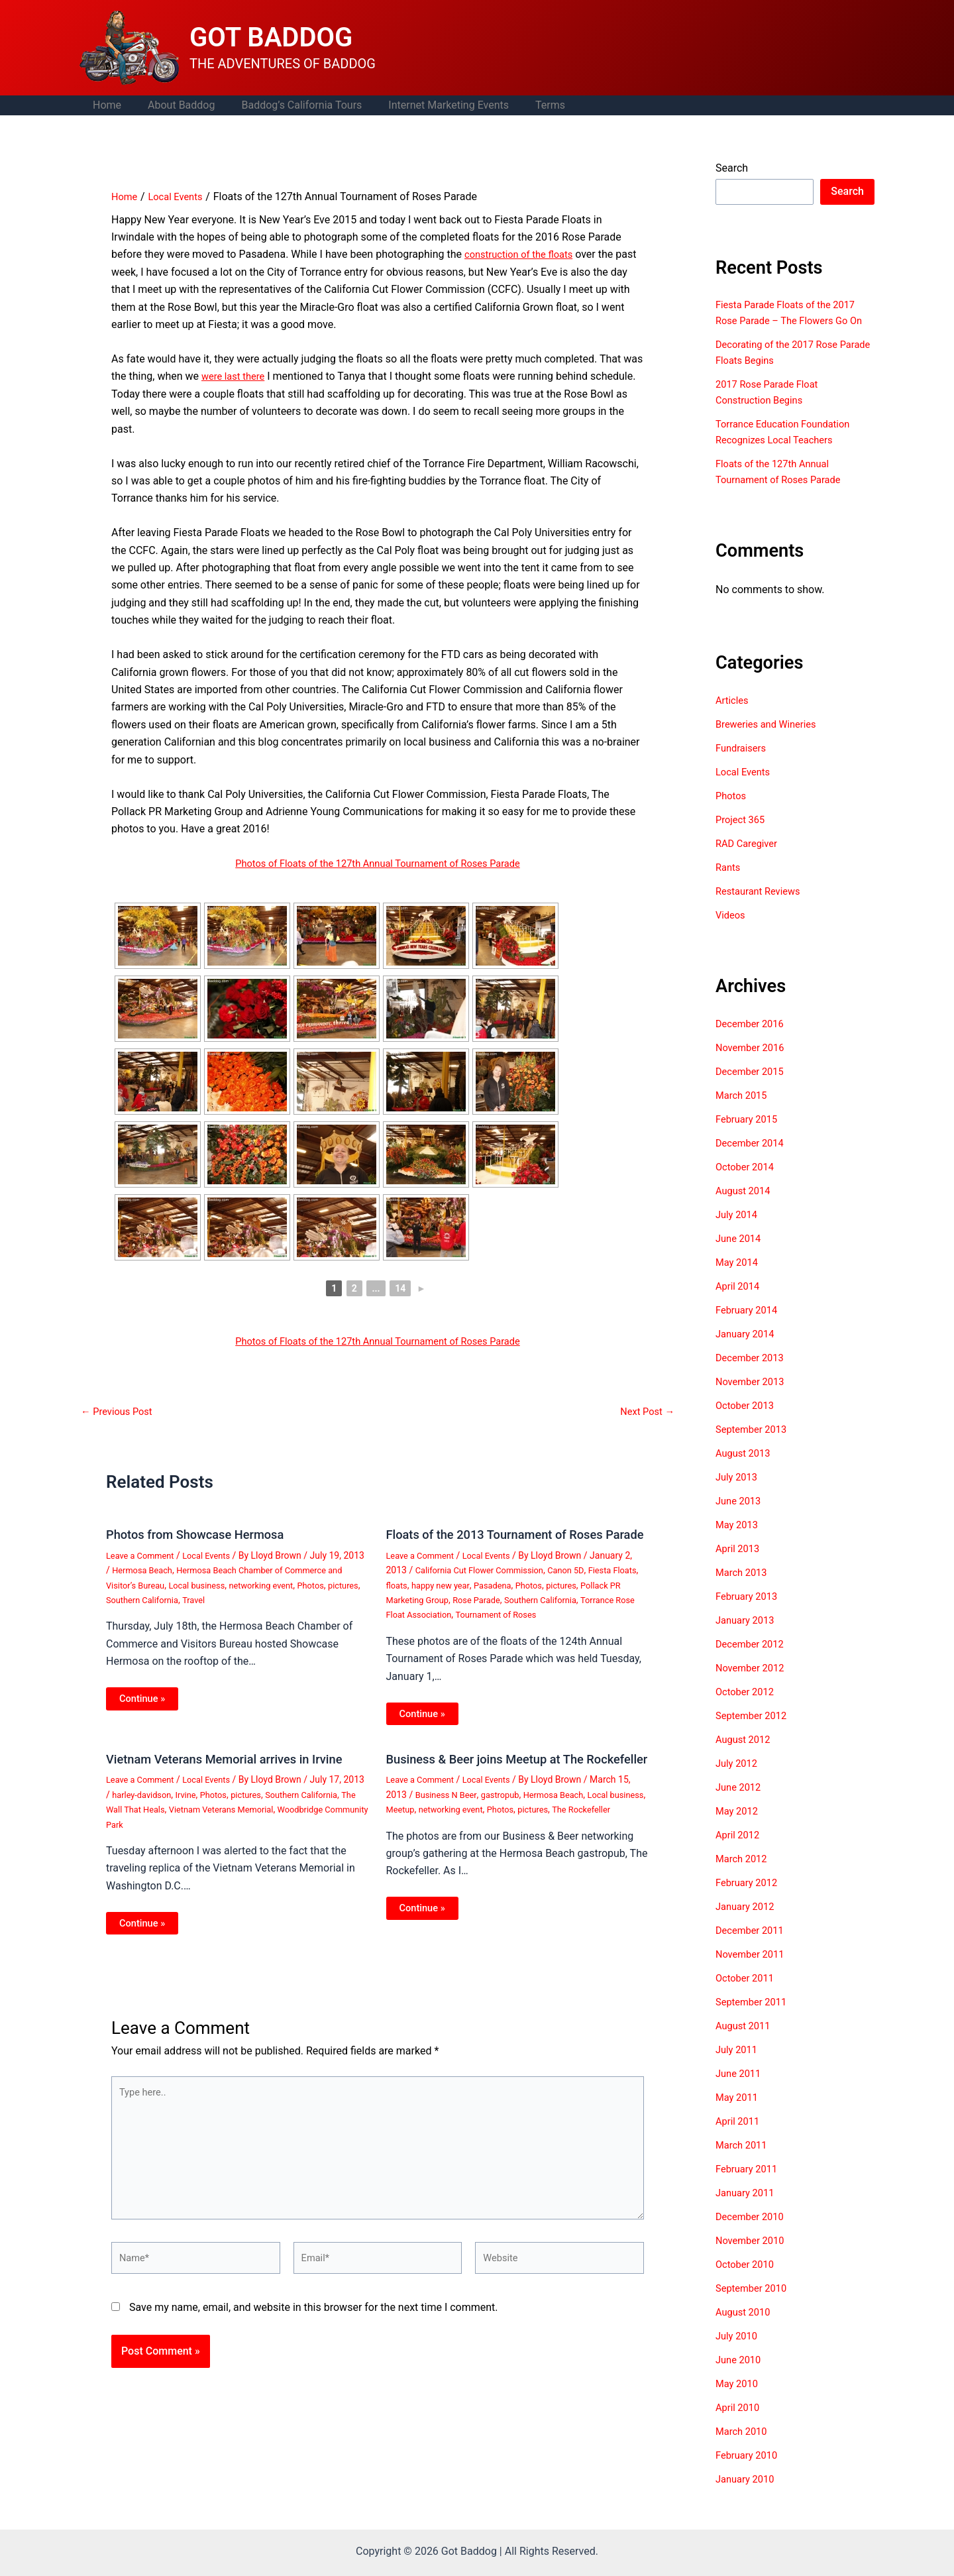  What do you see at coordinates (744, 1588) in the screenshot?
I see `March 2013` at bounding box center [744, 1588].